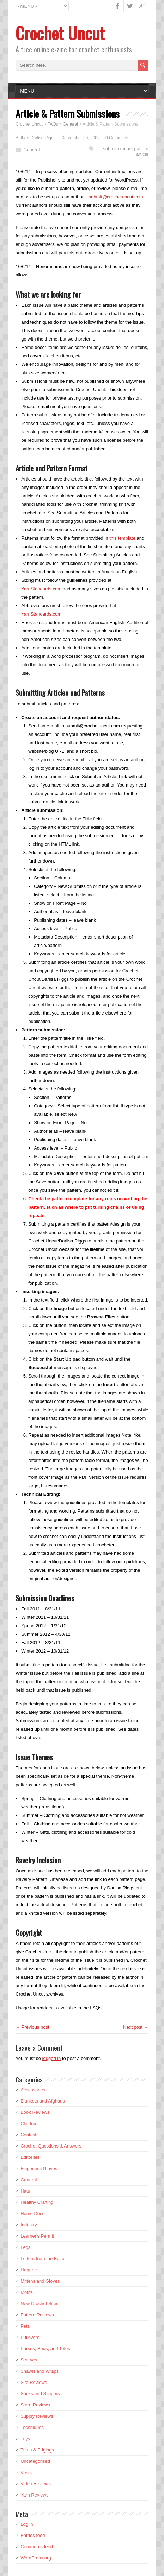 This screenshot has width=164, height=2576. Describe the element at coordinates (33, 2213) in the screenshot. I see `Home Decor` at that location.